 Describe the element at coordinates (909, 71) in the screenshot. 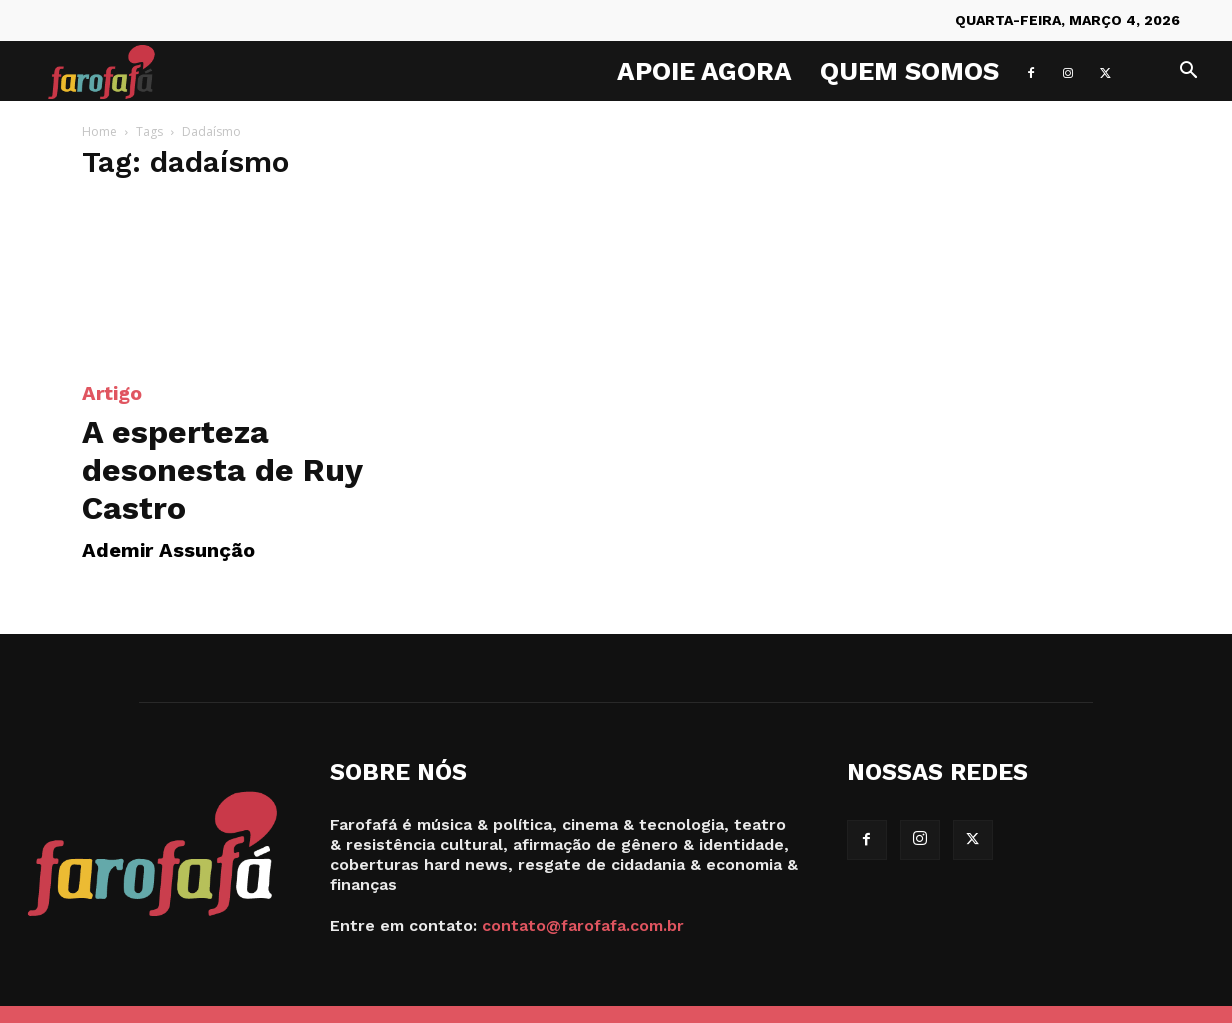

I see `Quem Somos` at that location.